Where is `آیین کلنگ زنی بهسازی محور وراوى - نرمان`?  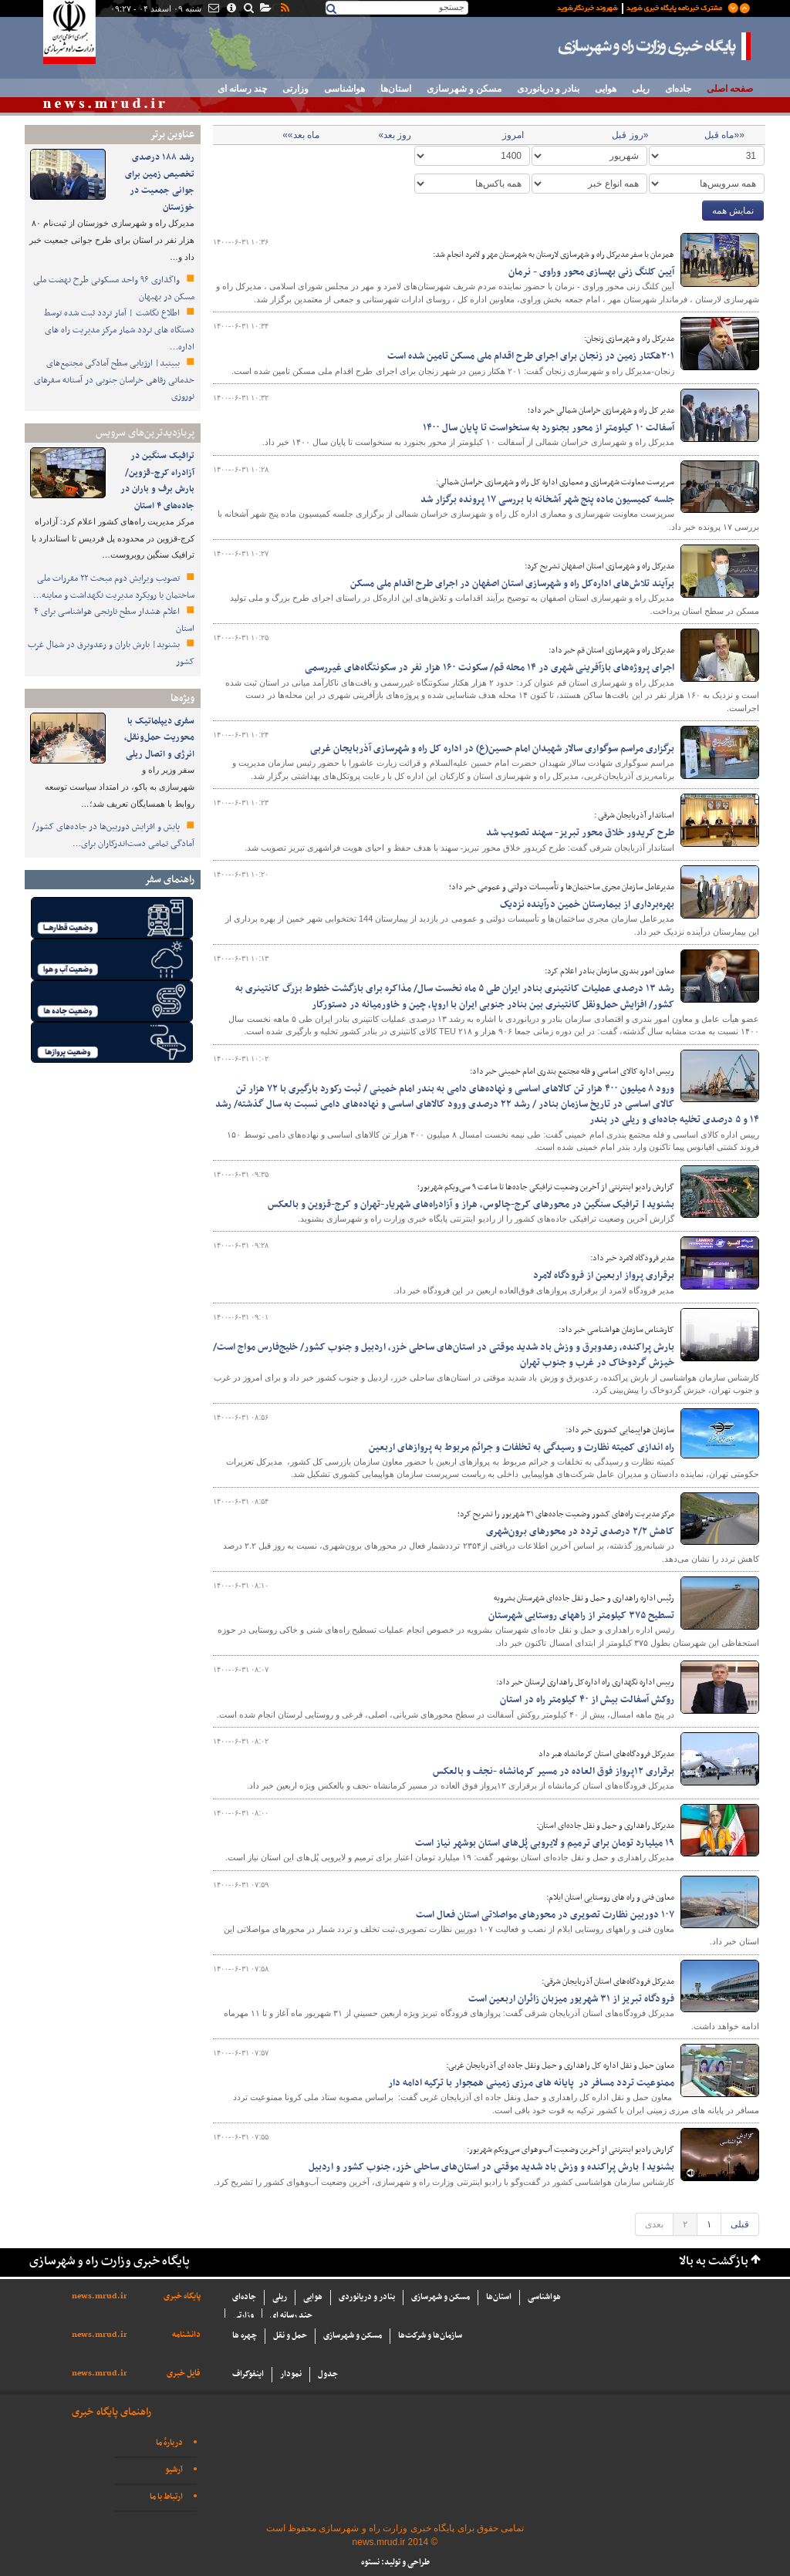
آیین کلنگ زنی بهسازی محور وراوى - نرمان is located at coordinates (591, 272).